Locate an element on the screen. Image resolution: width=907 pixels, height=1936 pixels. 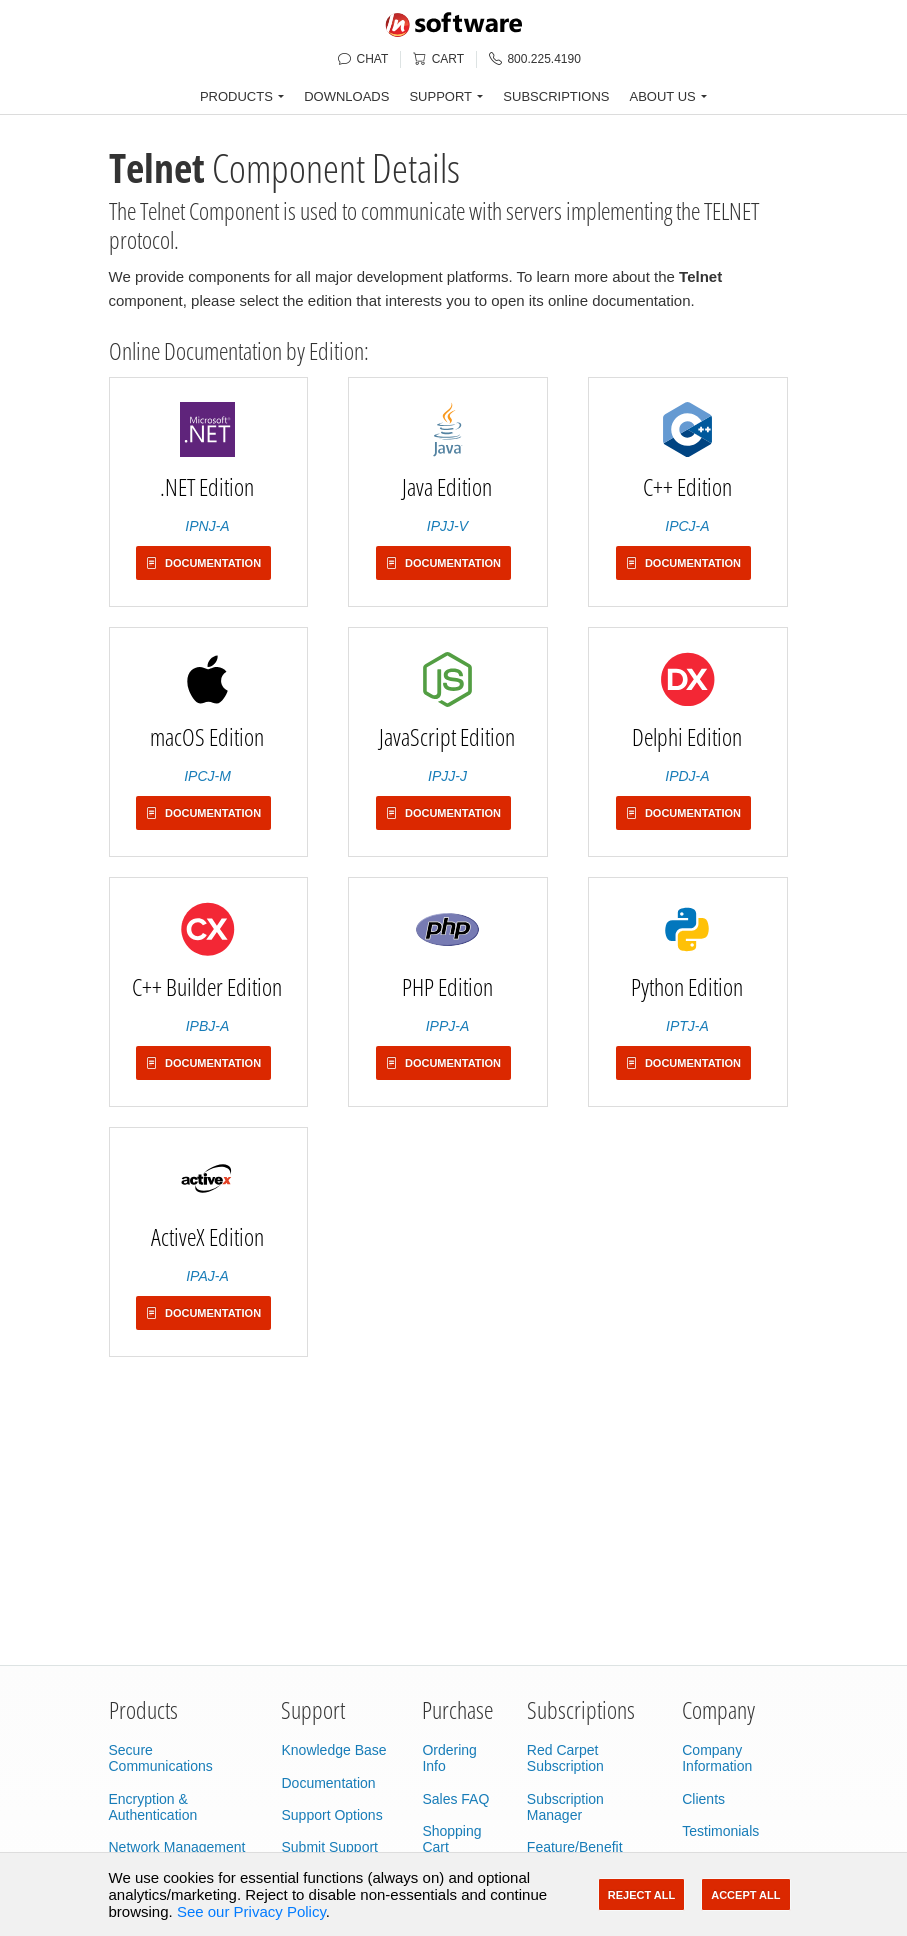
Accept All is located at coordinates (745, 1895).